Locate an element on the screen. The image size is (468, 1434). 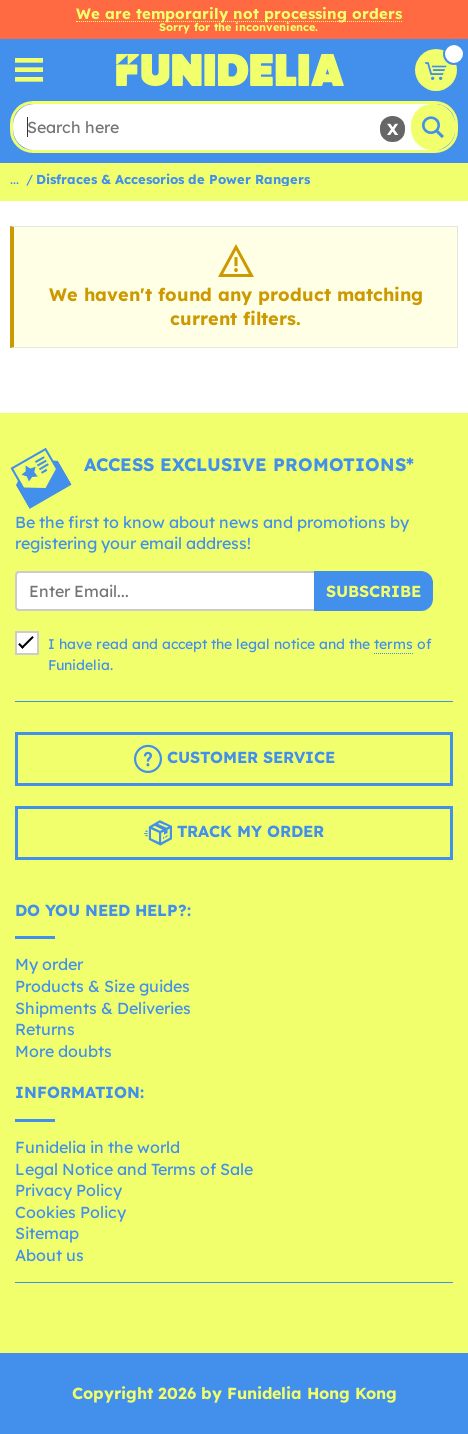
Customer Service is located at coordinates (234, 759).